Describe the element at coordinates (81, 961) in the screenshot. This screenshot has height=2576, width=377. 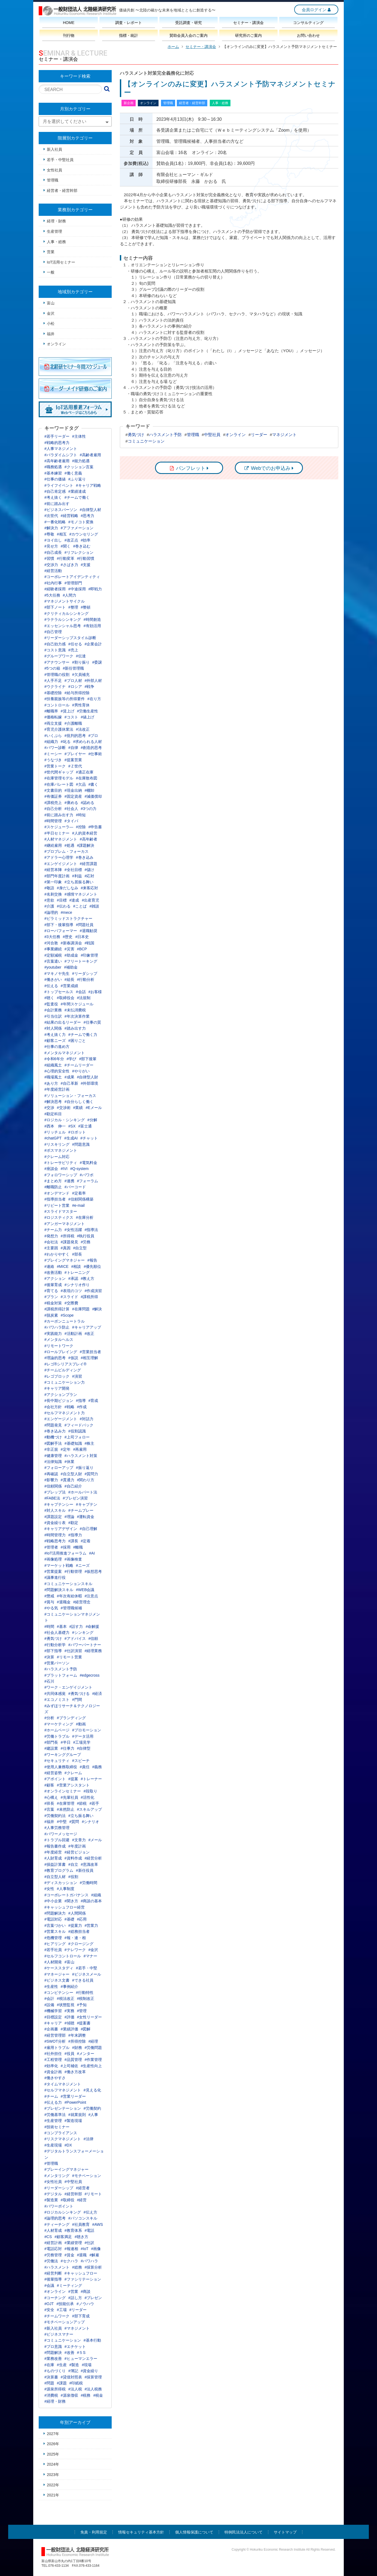
I see `#フリートーキング` at that location.